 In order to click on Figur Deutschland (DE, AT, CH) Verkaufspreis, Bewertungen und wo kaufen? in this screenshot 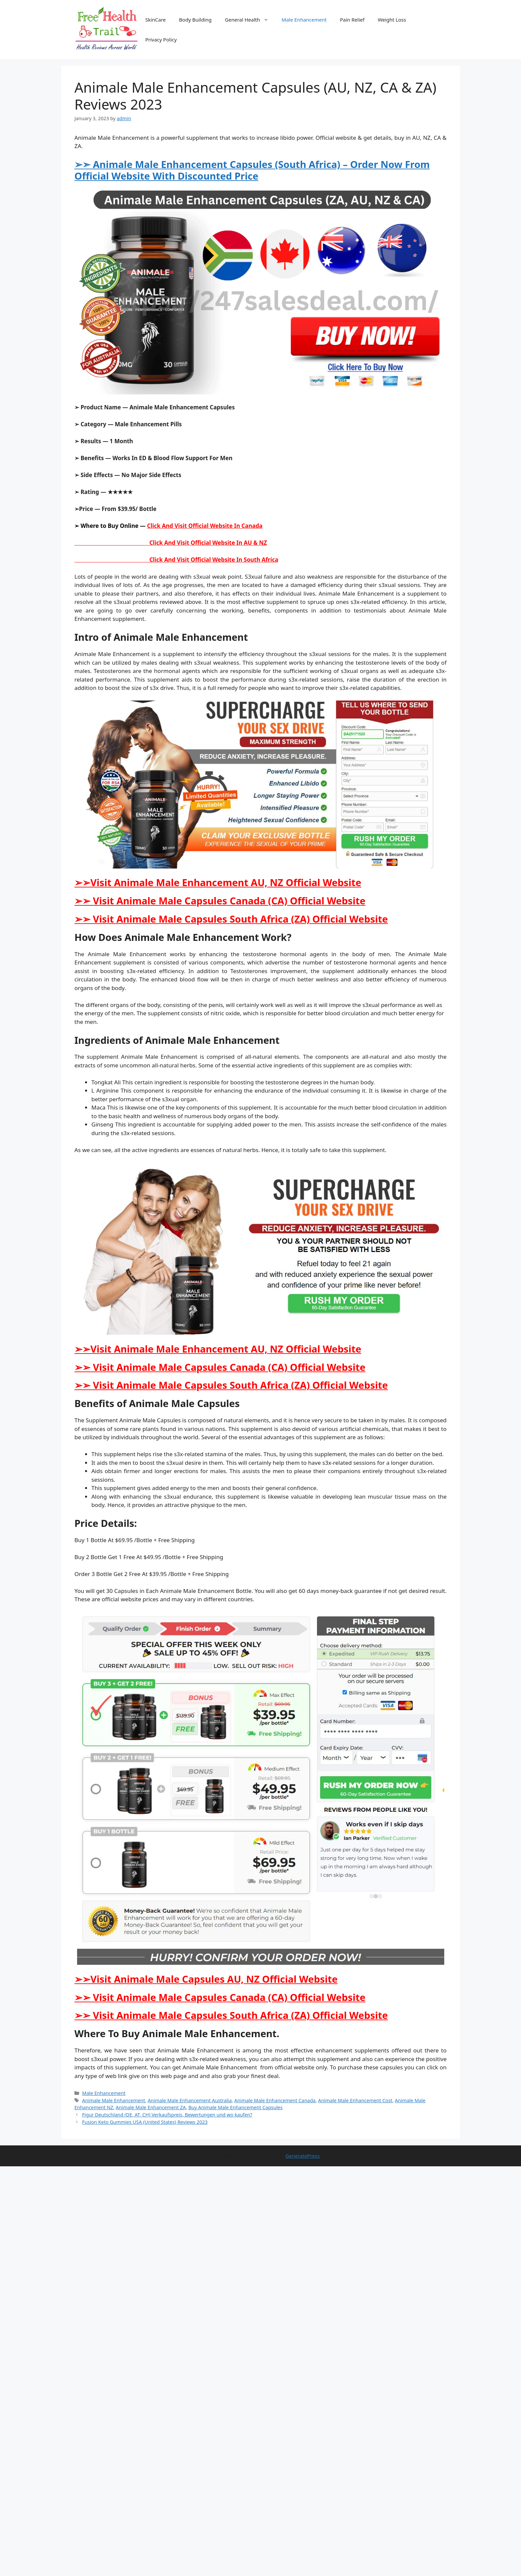, I will do `click(167, 2115)`.